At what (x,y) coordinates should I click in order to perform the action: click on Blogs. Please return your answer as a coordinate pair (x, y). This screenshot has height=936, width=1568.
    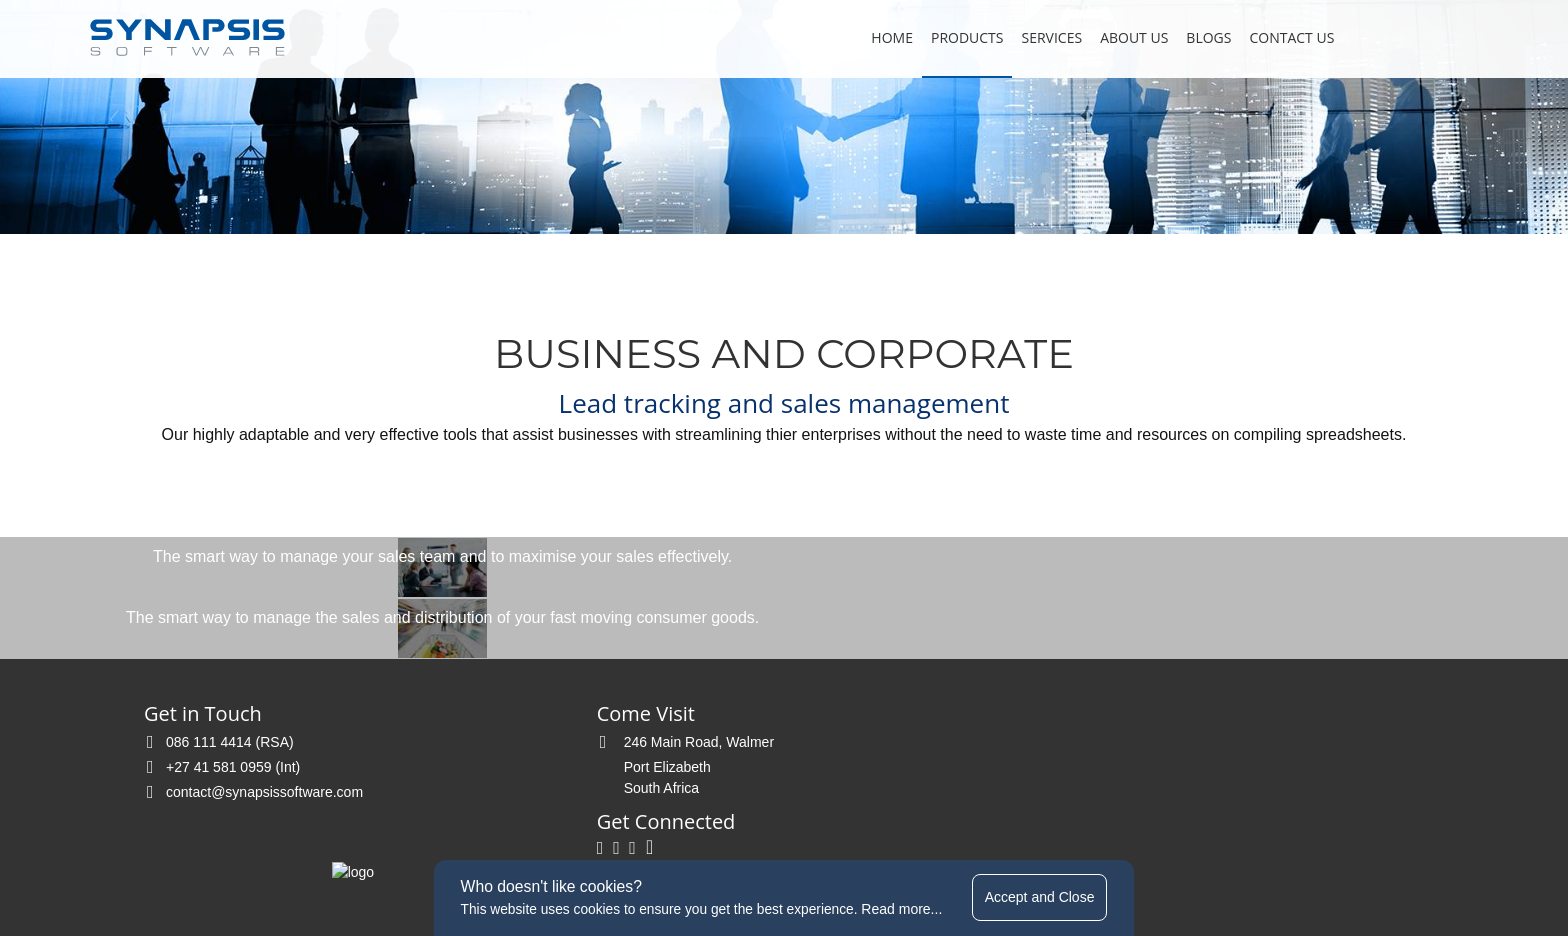
    Looking at the image, I should click on (1198, 37).